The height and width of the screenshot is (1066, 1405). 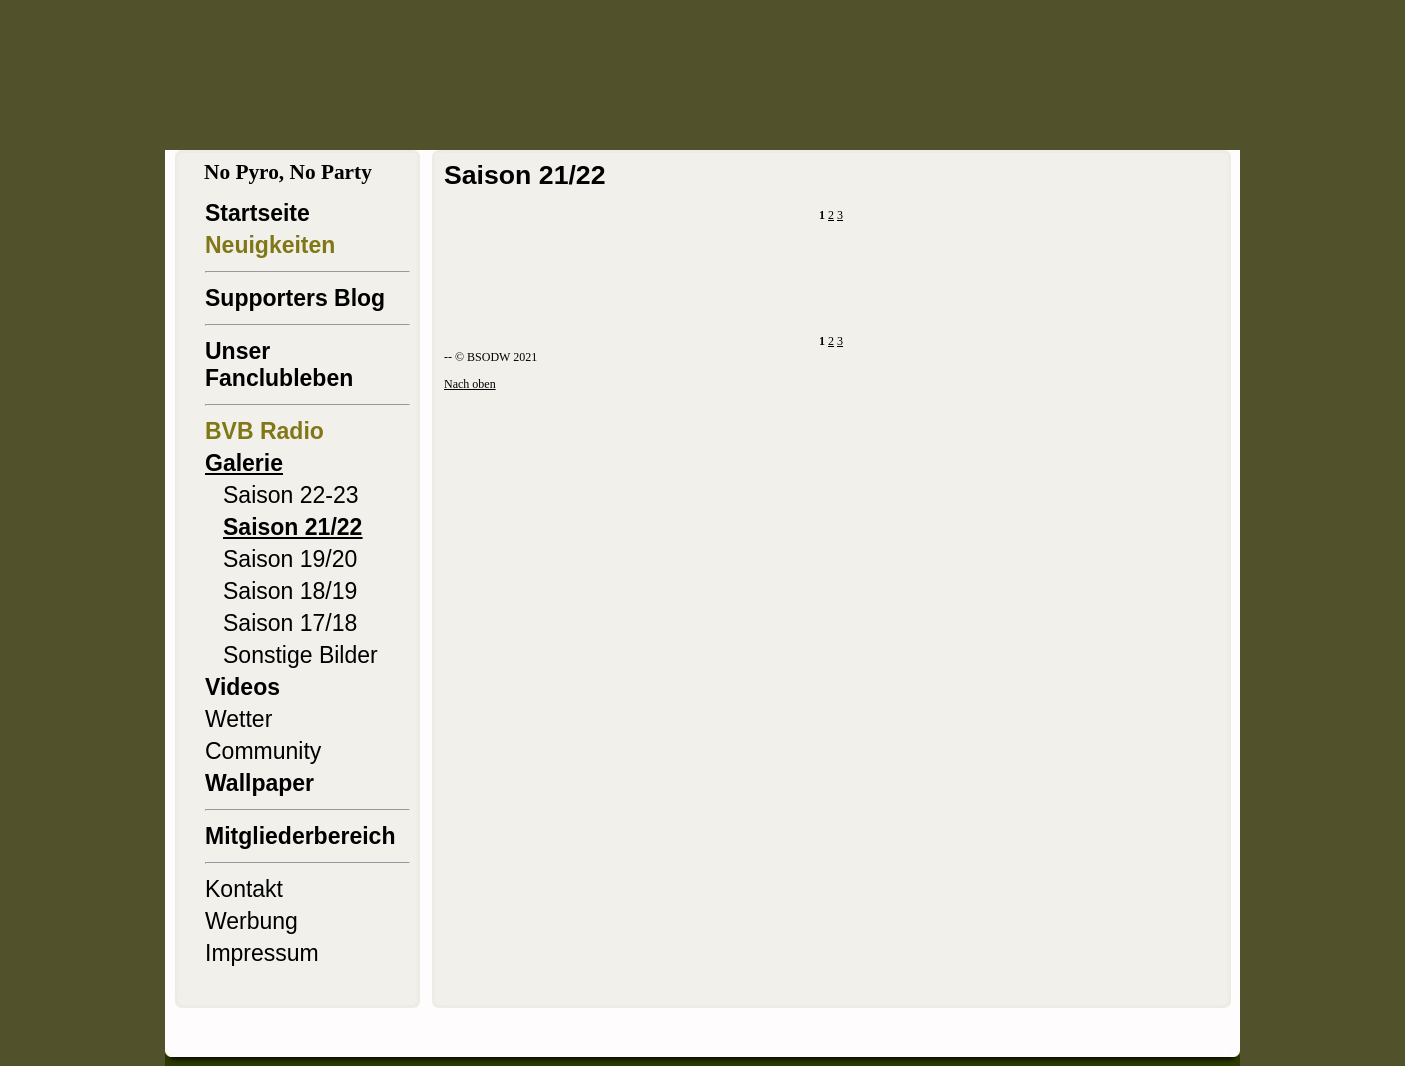 What do you see at coordinates (291, 495) in the screenshot?
I see `Saison 22-23` at bounding box center [291, 495].